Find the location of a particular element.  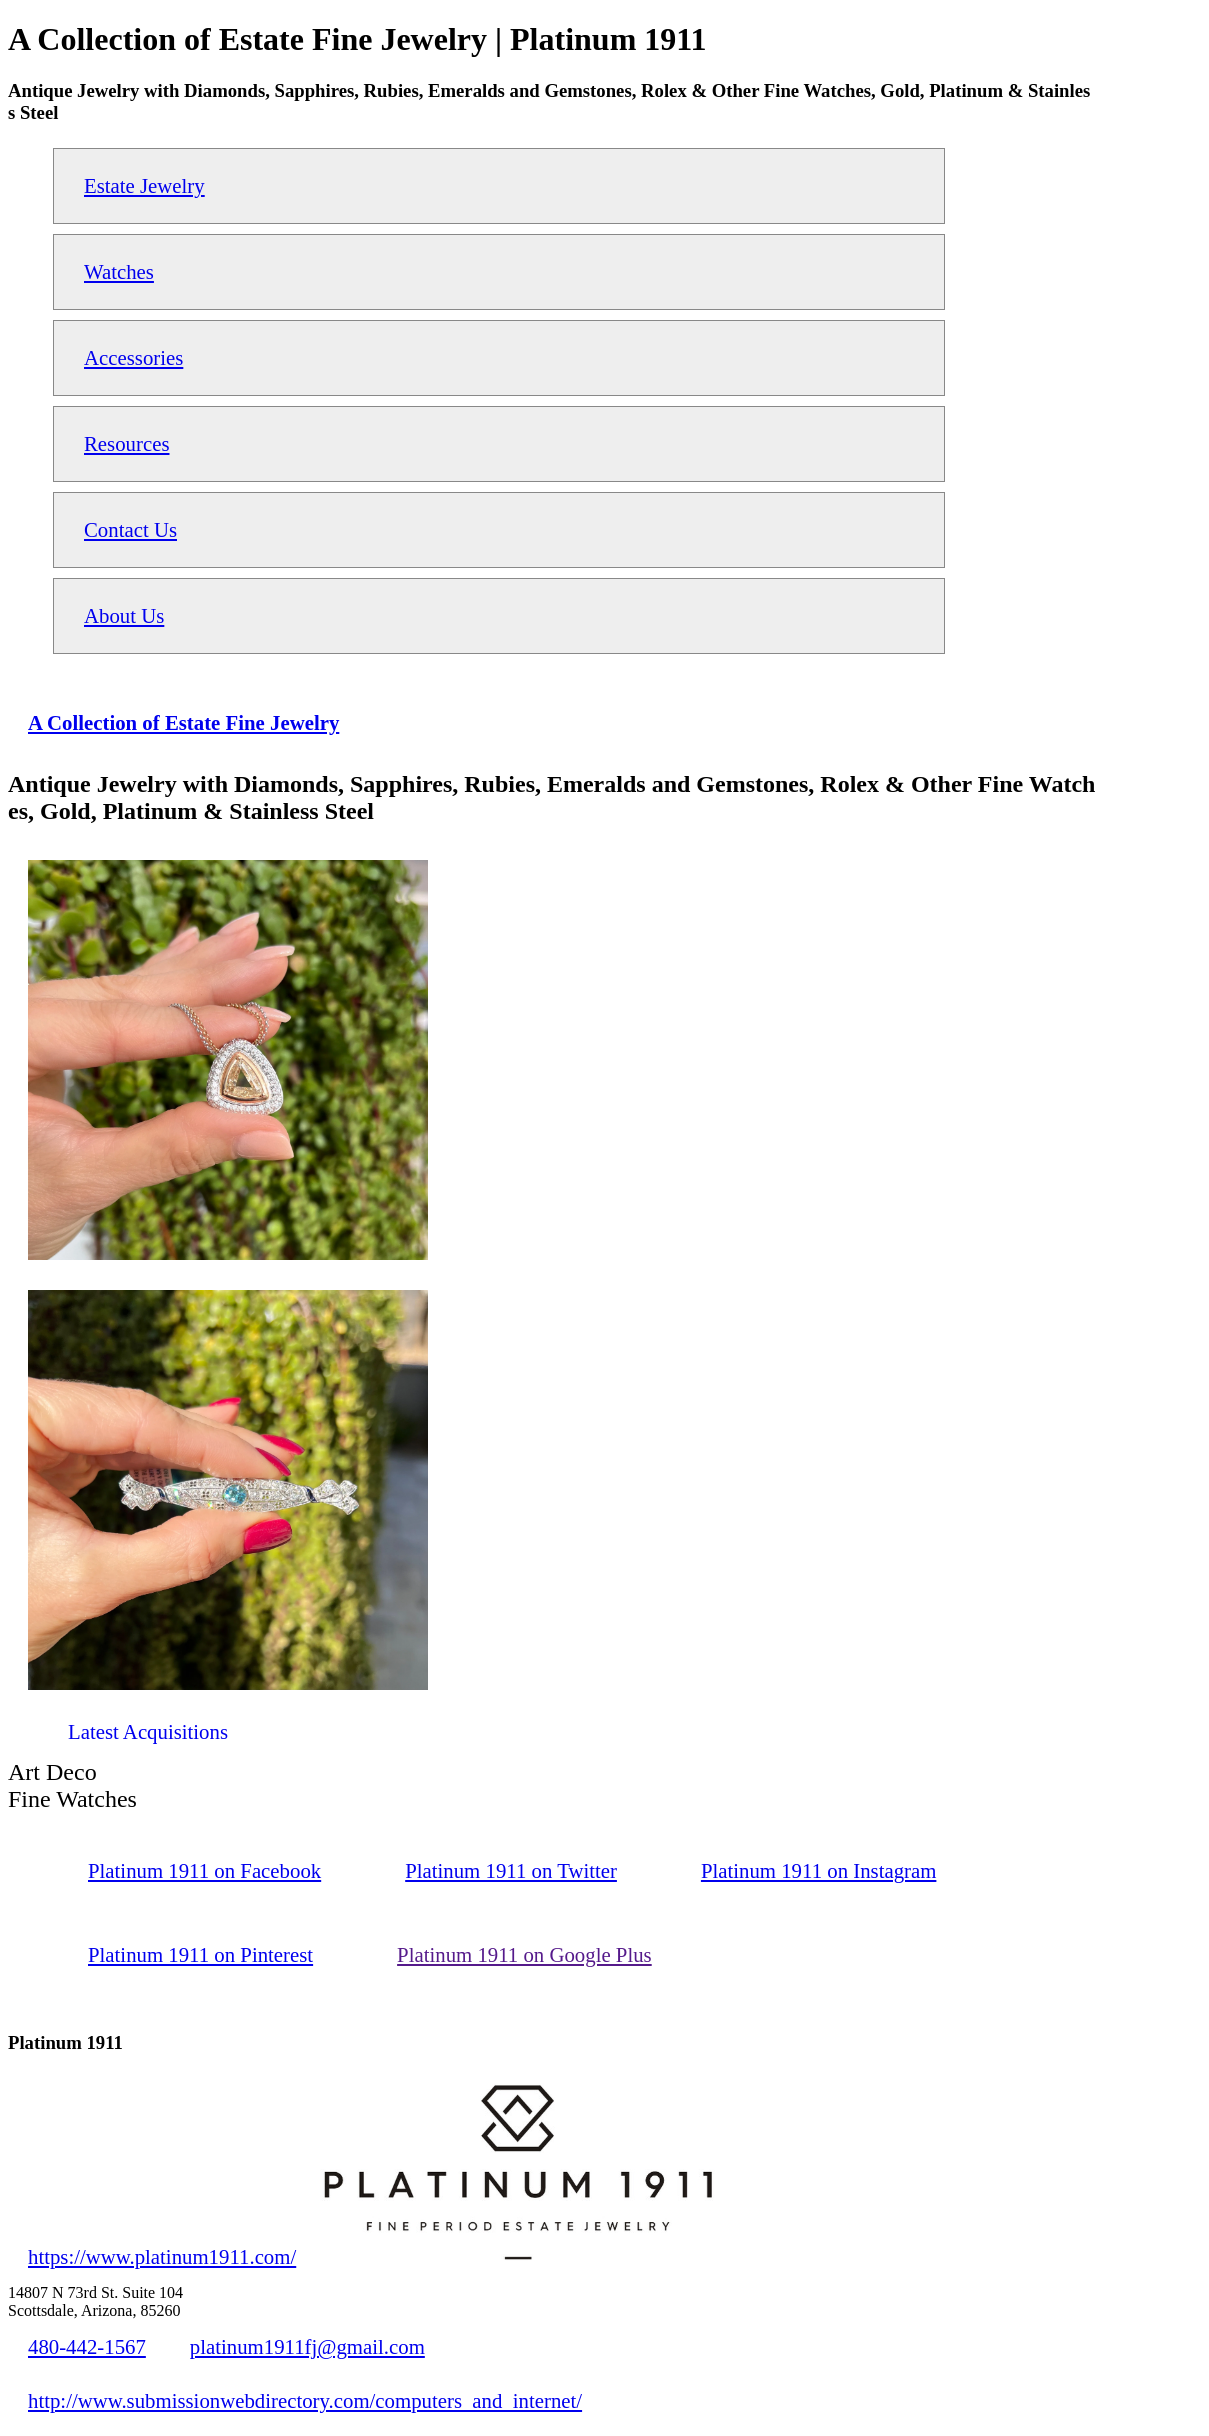

https://www.platinum1911.com/ is located at coordinates (162, 2256).